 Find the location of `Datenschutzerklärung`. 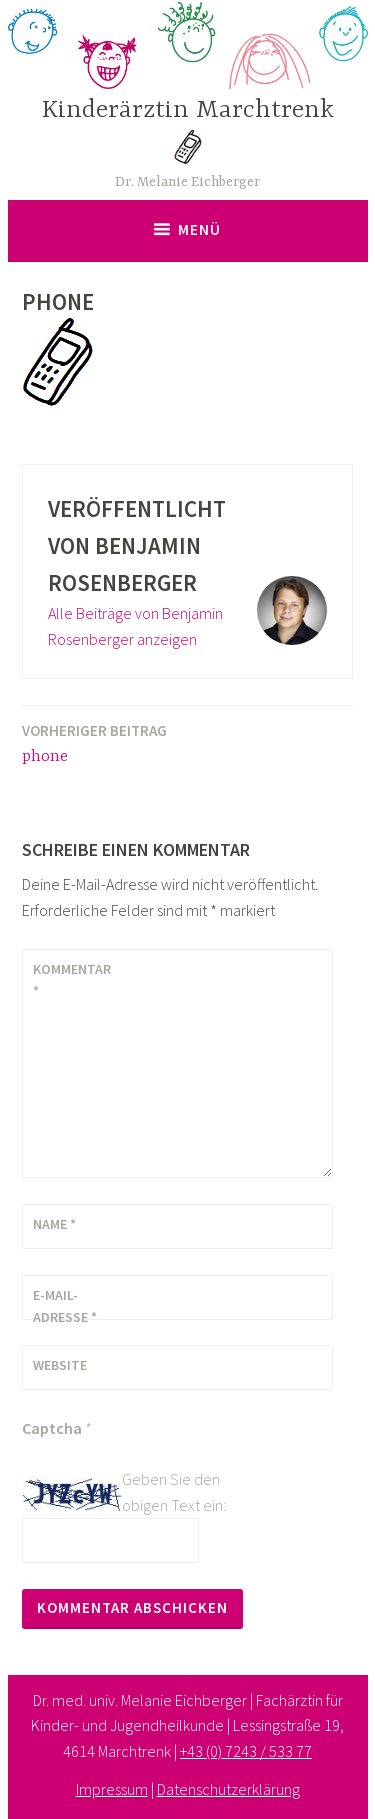

Datenschutzerklärung is located at coordinates (228, 1789).